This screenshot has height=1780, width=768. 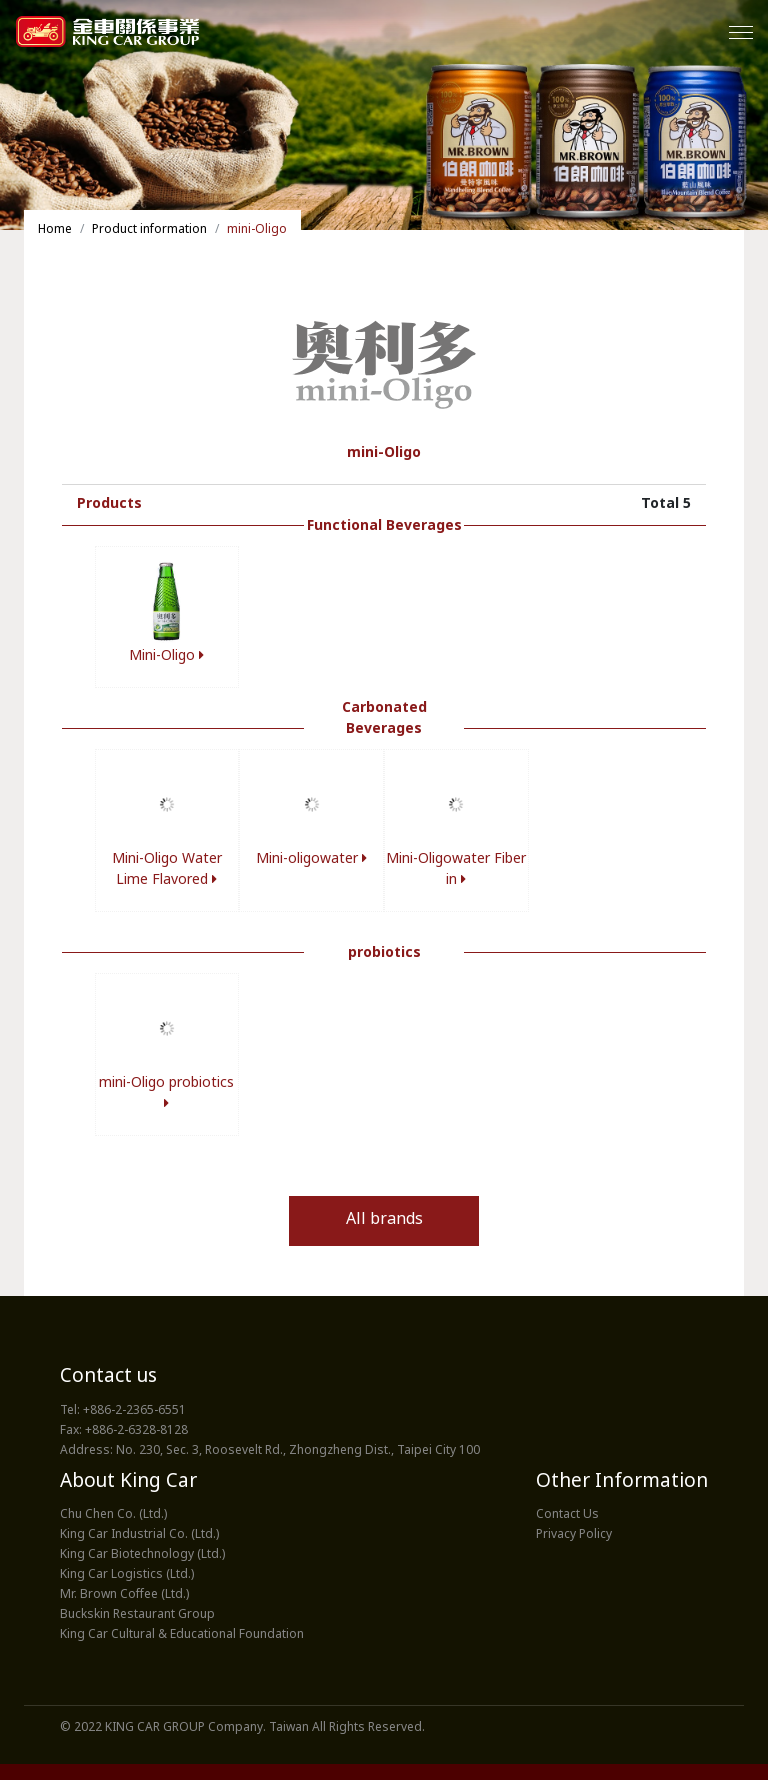 I want to click on King Car Cultural & Educational Foundation, so click(x=182, y=1635).